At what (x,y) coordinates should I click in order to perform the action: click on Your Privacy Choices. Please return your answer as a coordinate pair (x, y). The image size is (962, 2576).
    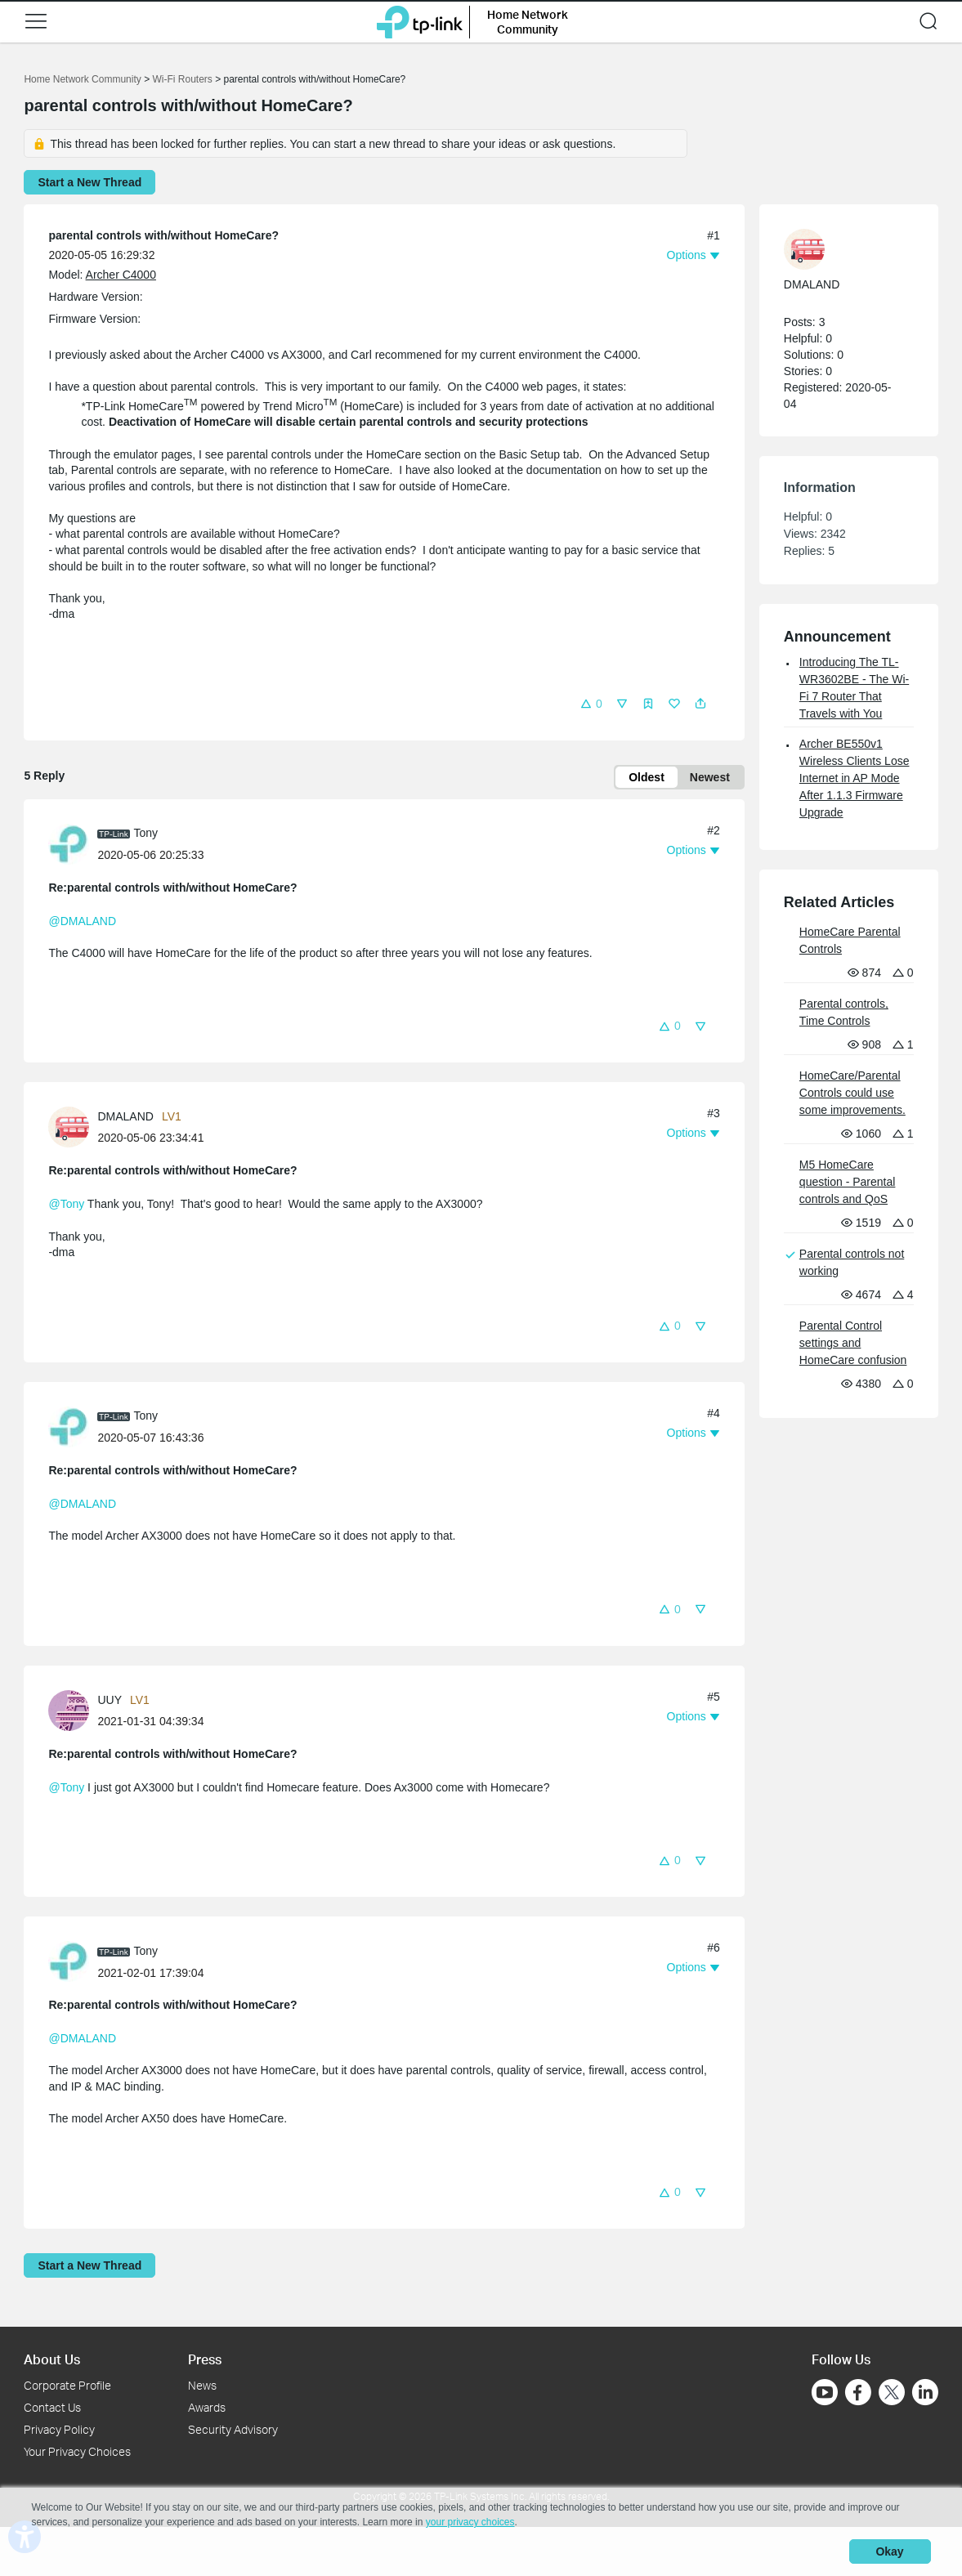
    Looking at the image, I should click on (77, 2451).